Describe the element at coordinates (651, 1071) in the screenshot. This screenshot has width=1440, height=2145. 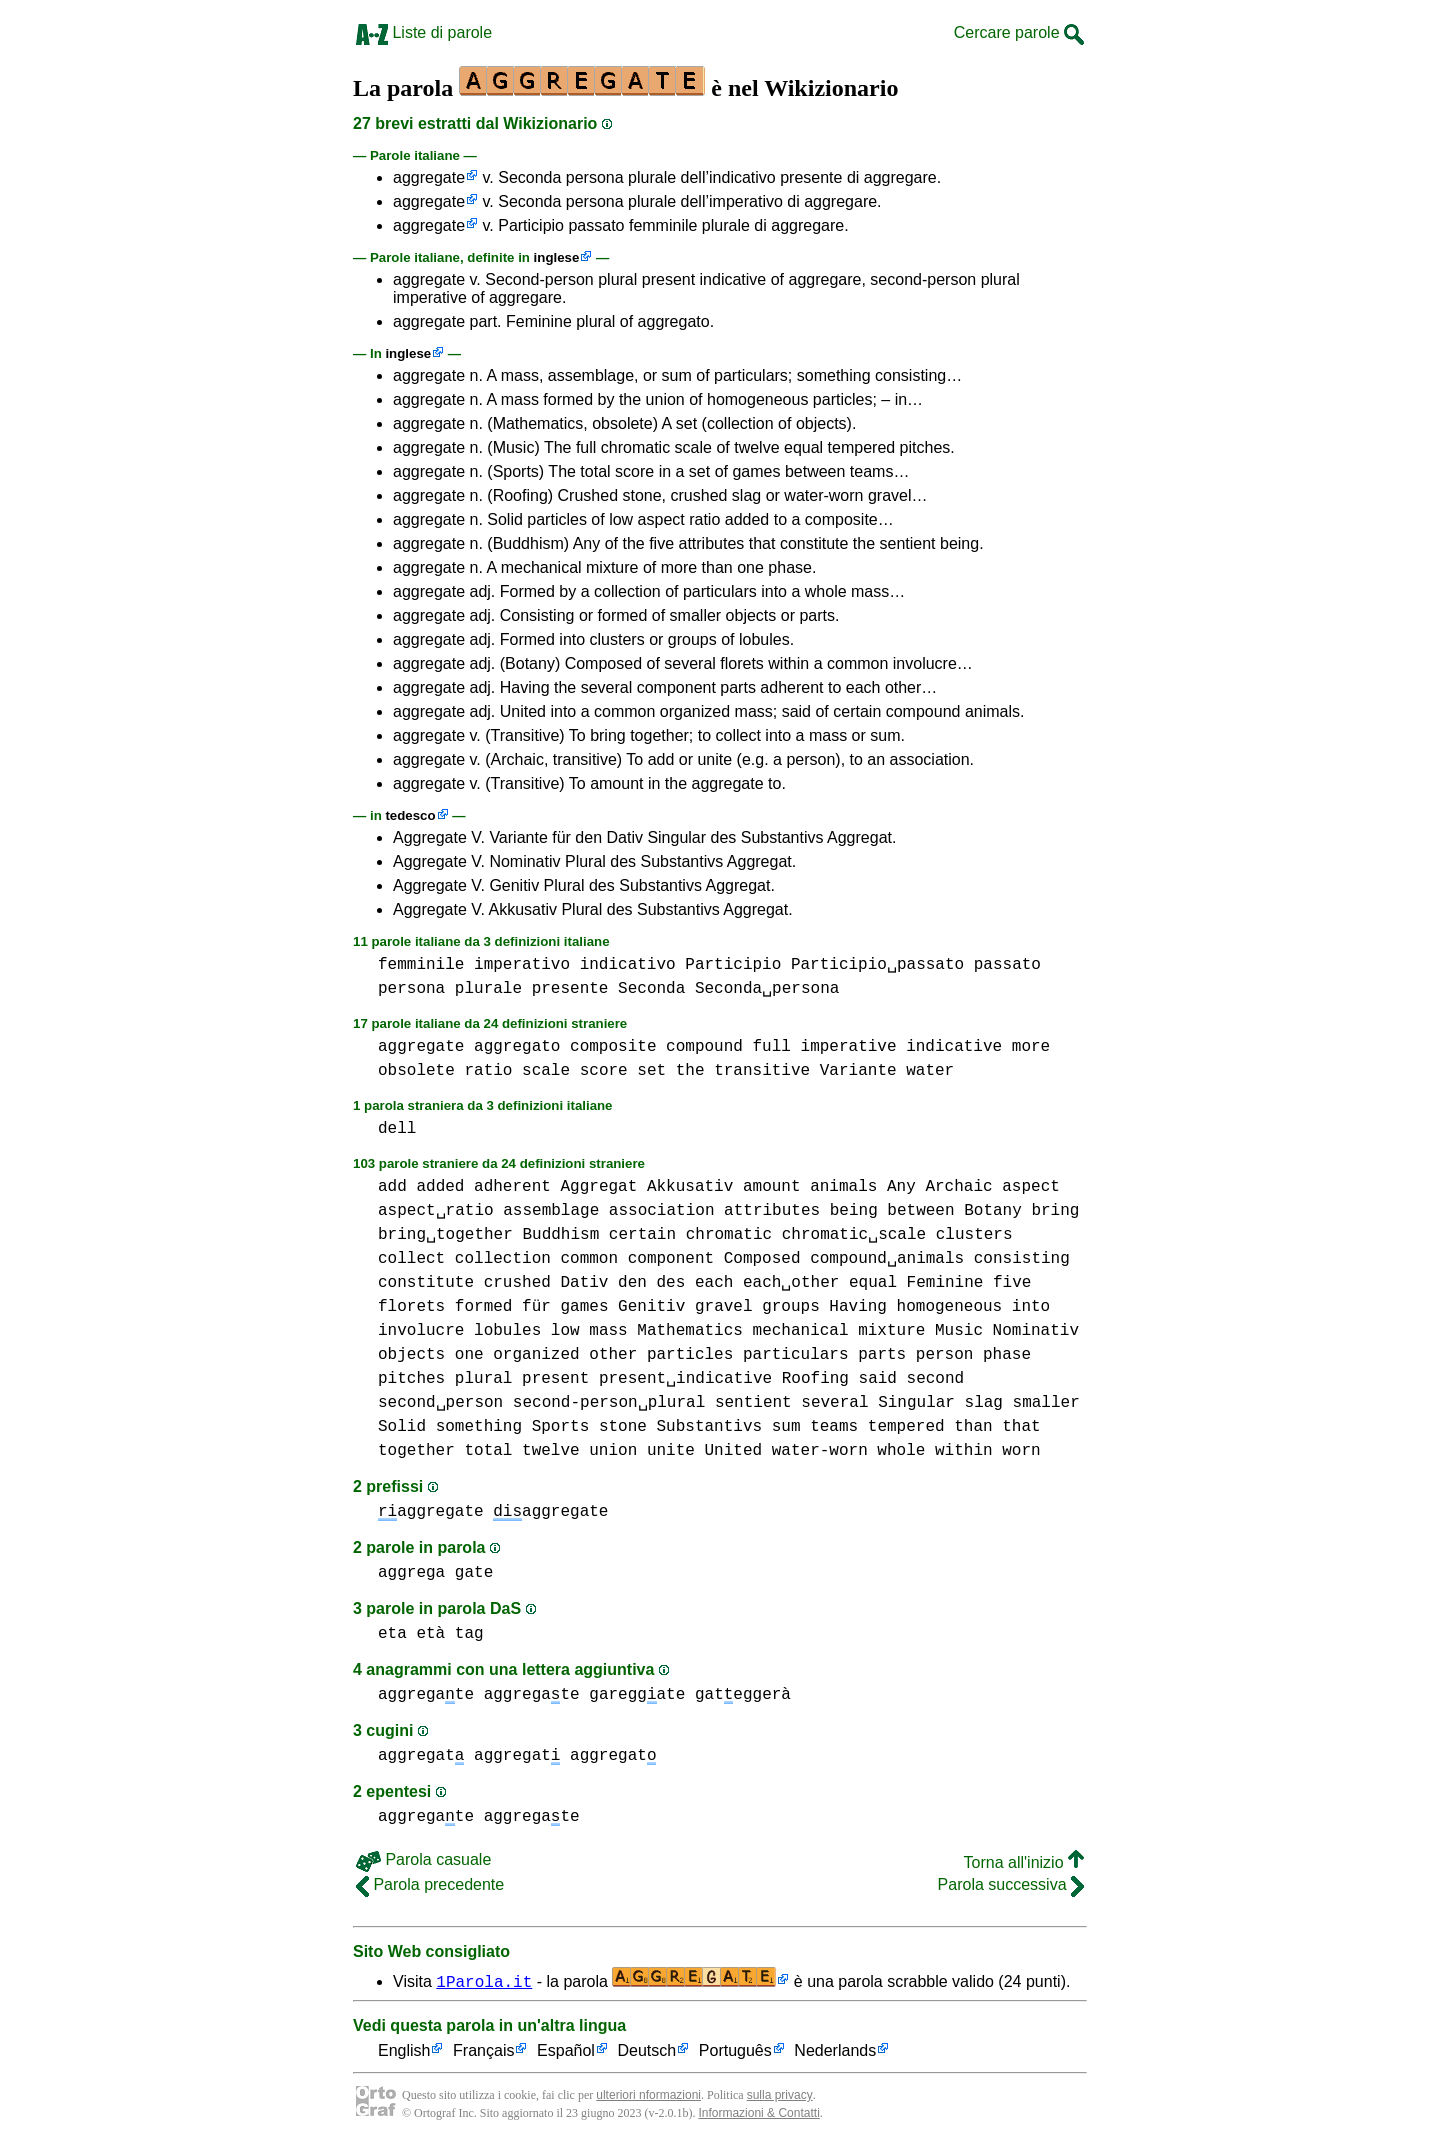
I see `set` at that location.